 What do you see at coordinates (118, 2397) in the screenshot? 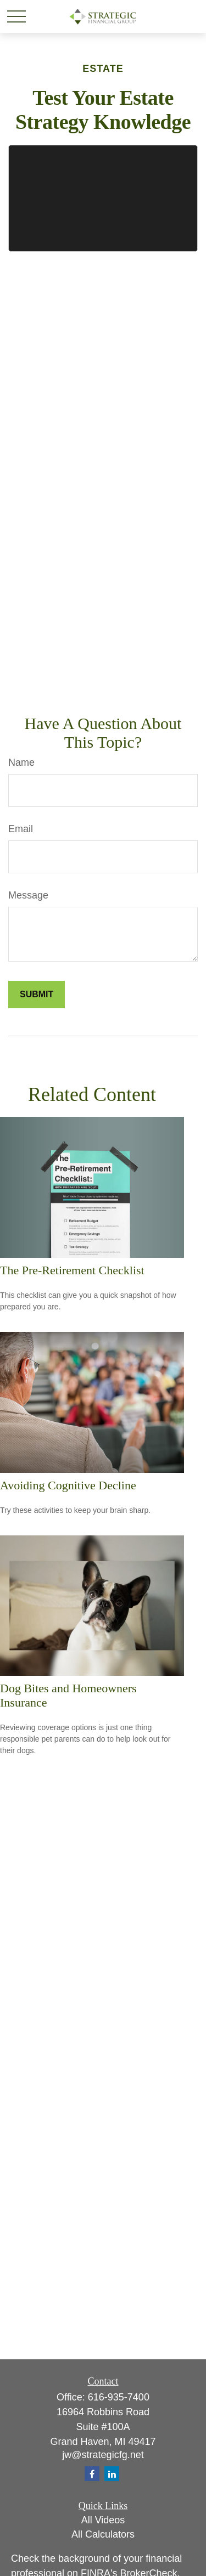
I see `616-935-7400` at bounding box center [118, 2397].